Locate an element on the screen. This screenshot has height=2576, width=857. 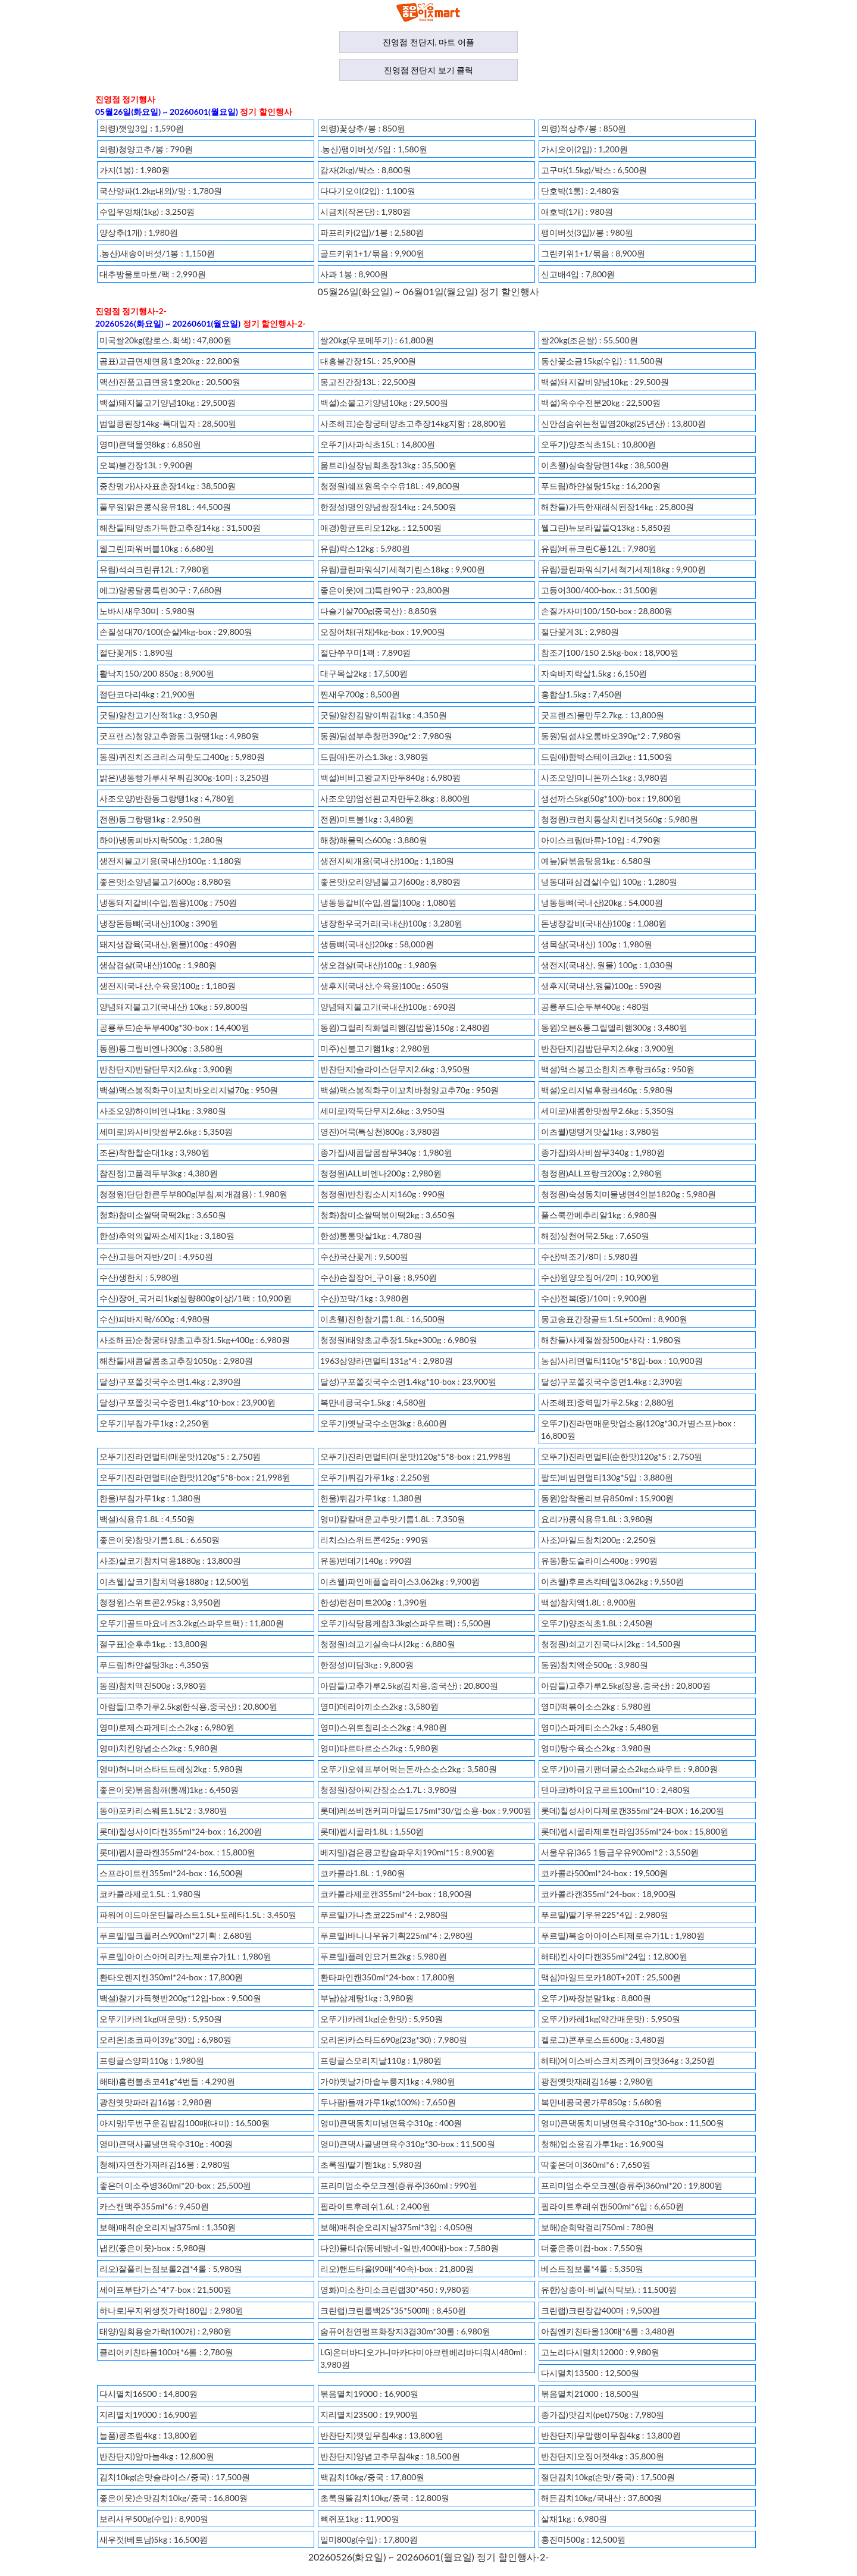
보해)순희막걸리750ml : 780원 is located at coordinates (597, 2227).